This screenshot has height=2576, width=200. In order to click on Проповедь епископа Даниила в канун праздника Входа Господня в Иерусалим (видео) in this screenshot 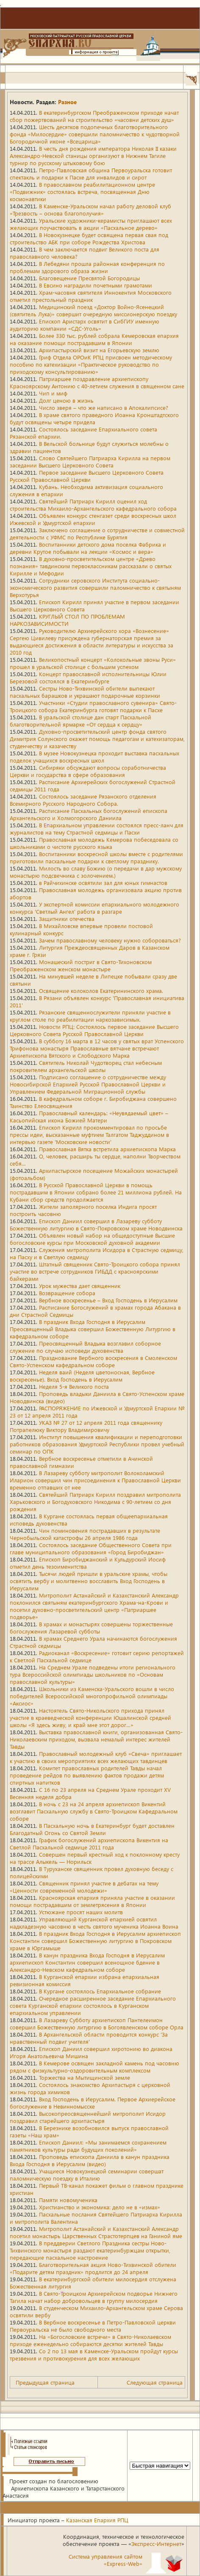, I will do `click(89, 2160)`.